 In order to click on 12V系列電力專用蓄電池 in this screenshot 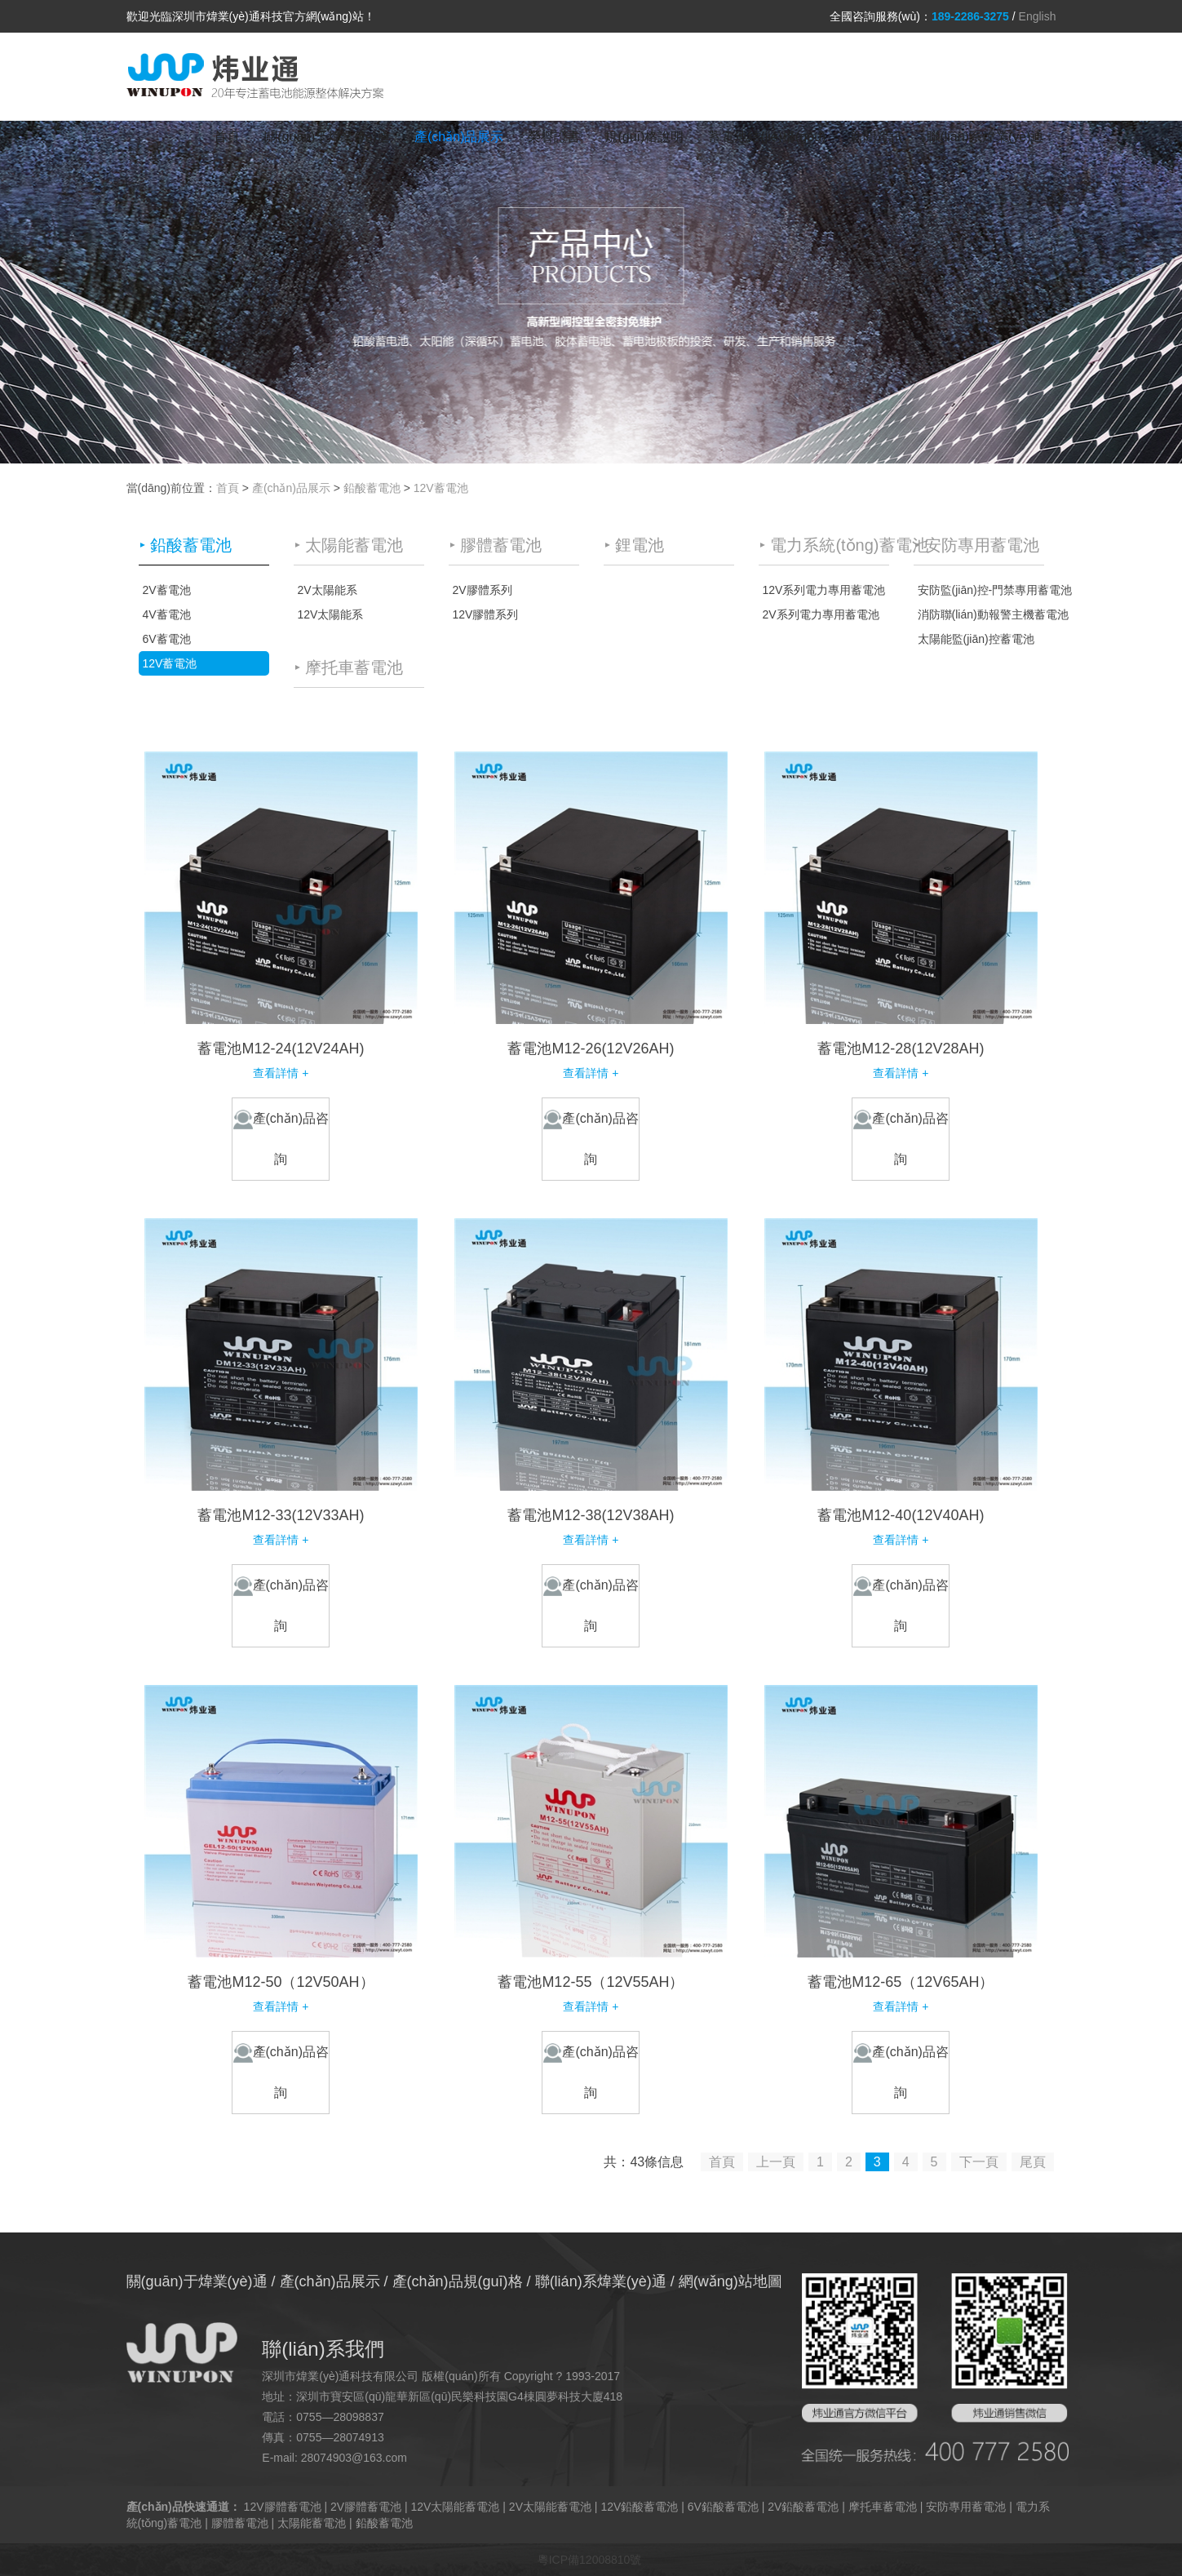, I will do `click(824, 589)`.